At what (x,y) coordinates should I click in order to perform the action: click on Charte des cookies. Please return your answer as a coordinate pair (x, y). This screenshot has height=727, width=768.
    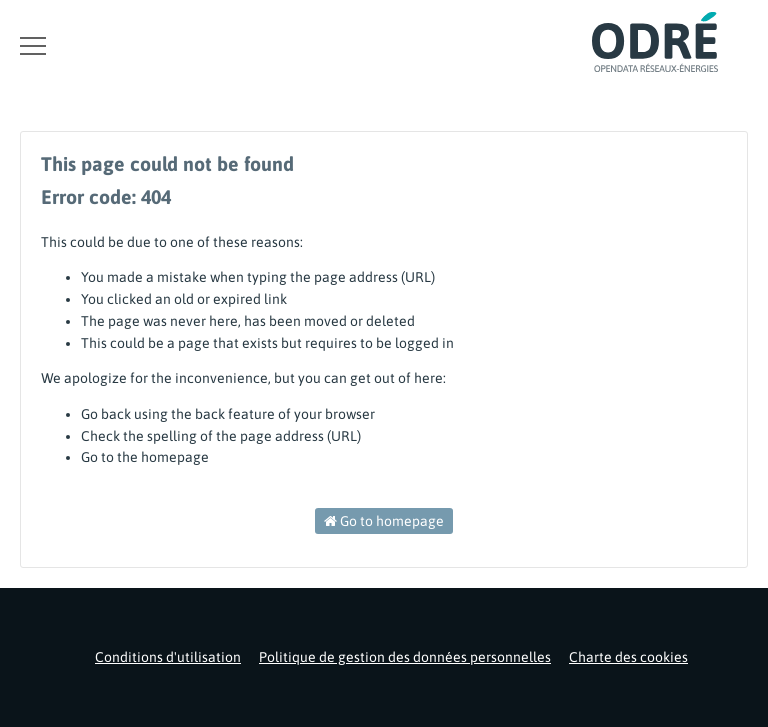
    Looking at the image, I should click on (628, 657).